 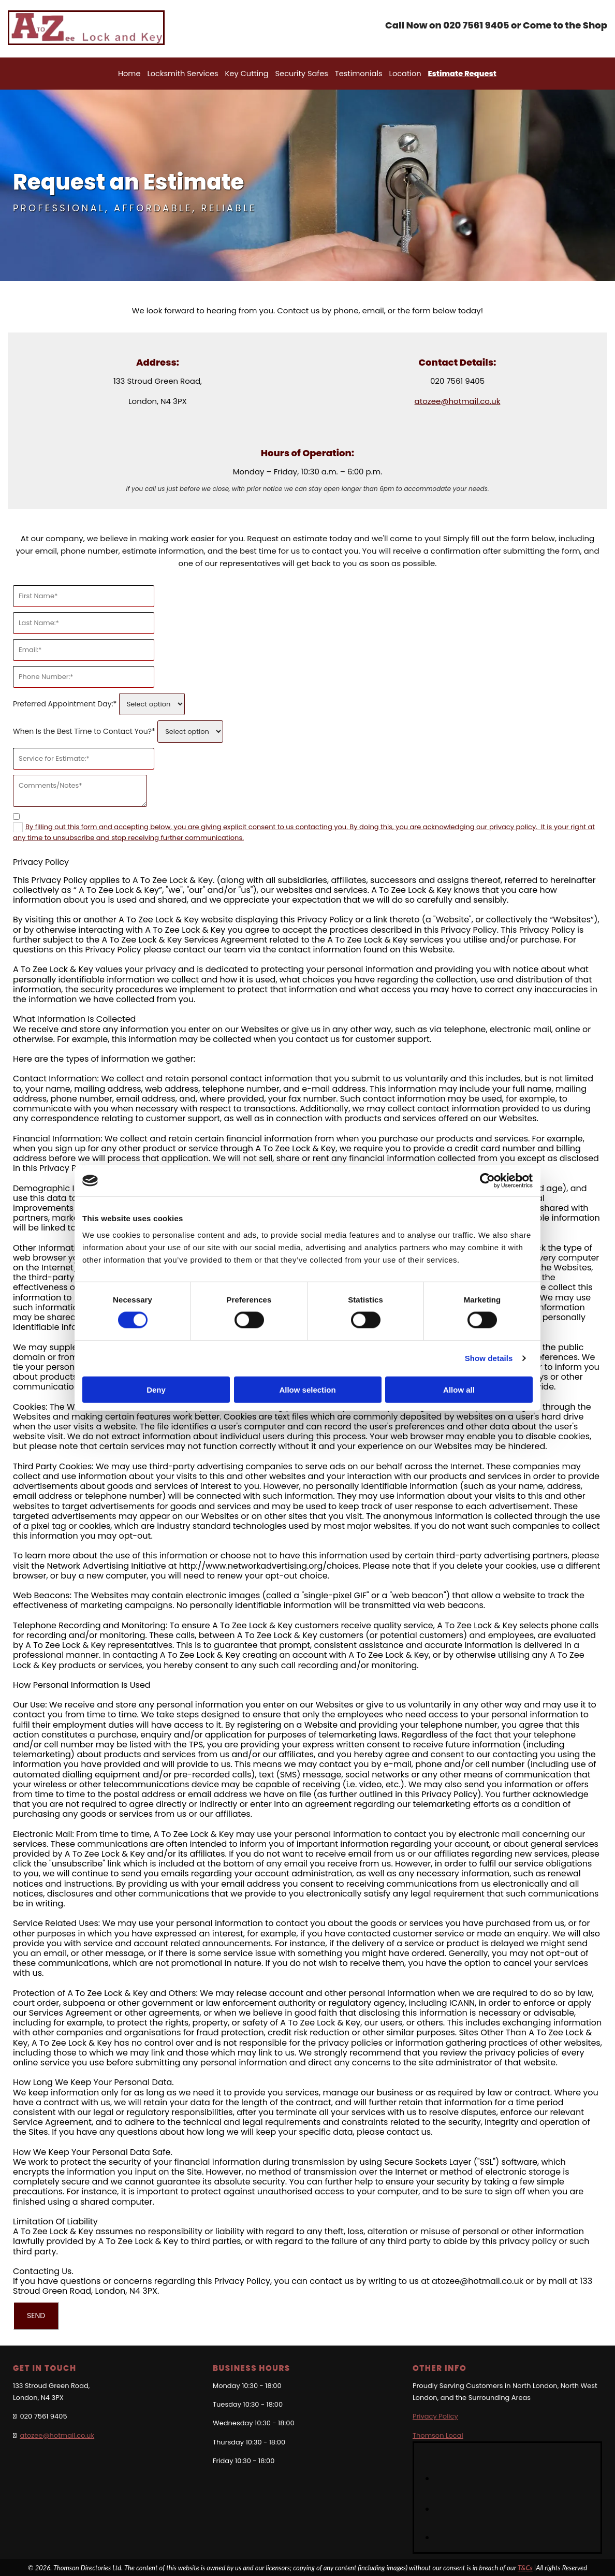 What do you see at coordinates (302, 73) in the screenshot?
I see `Security Safes` at bounding box center [302, 73].